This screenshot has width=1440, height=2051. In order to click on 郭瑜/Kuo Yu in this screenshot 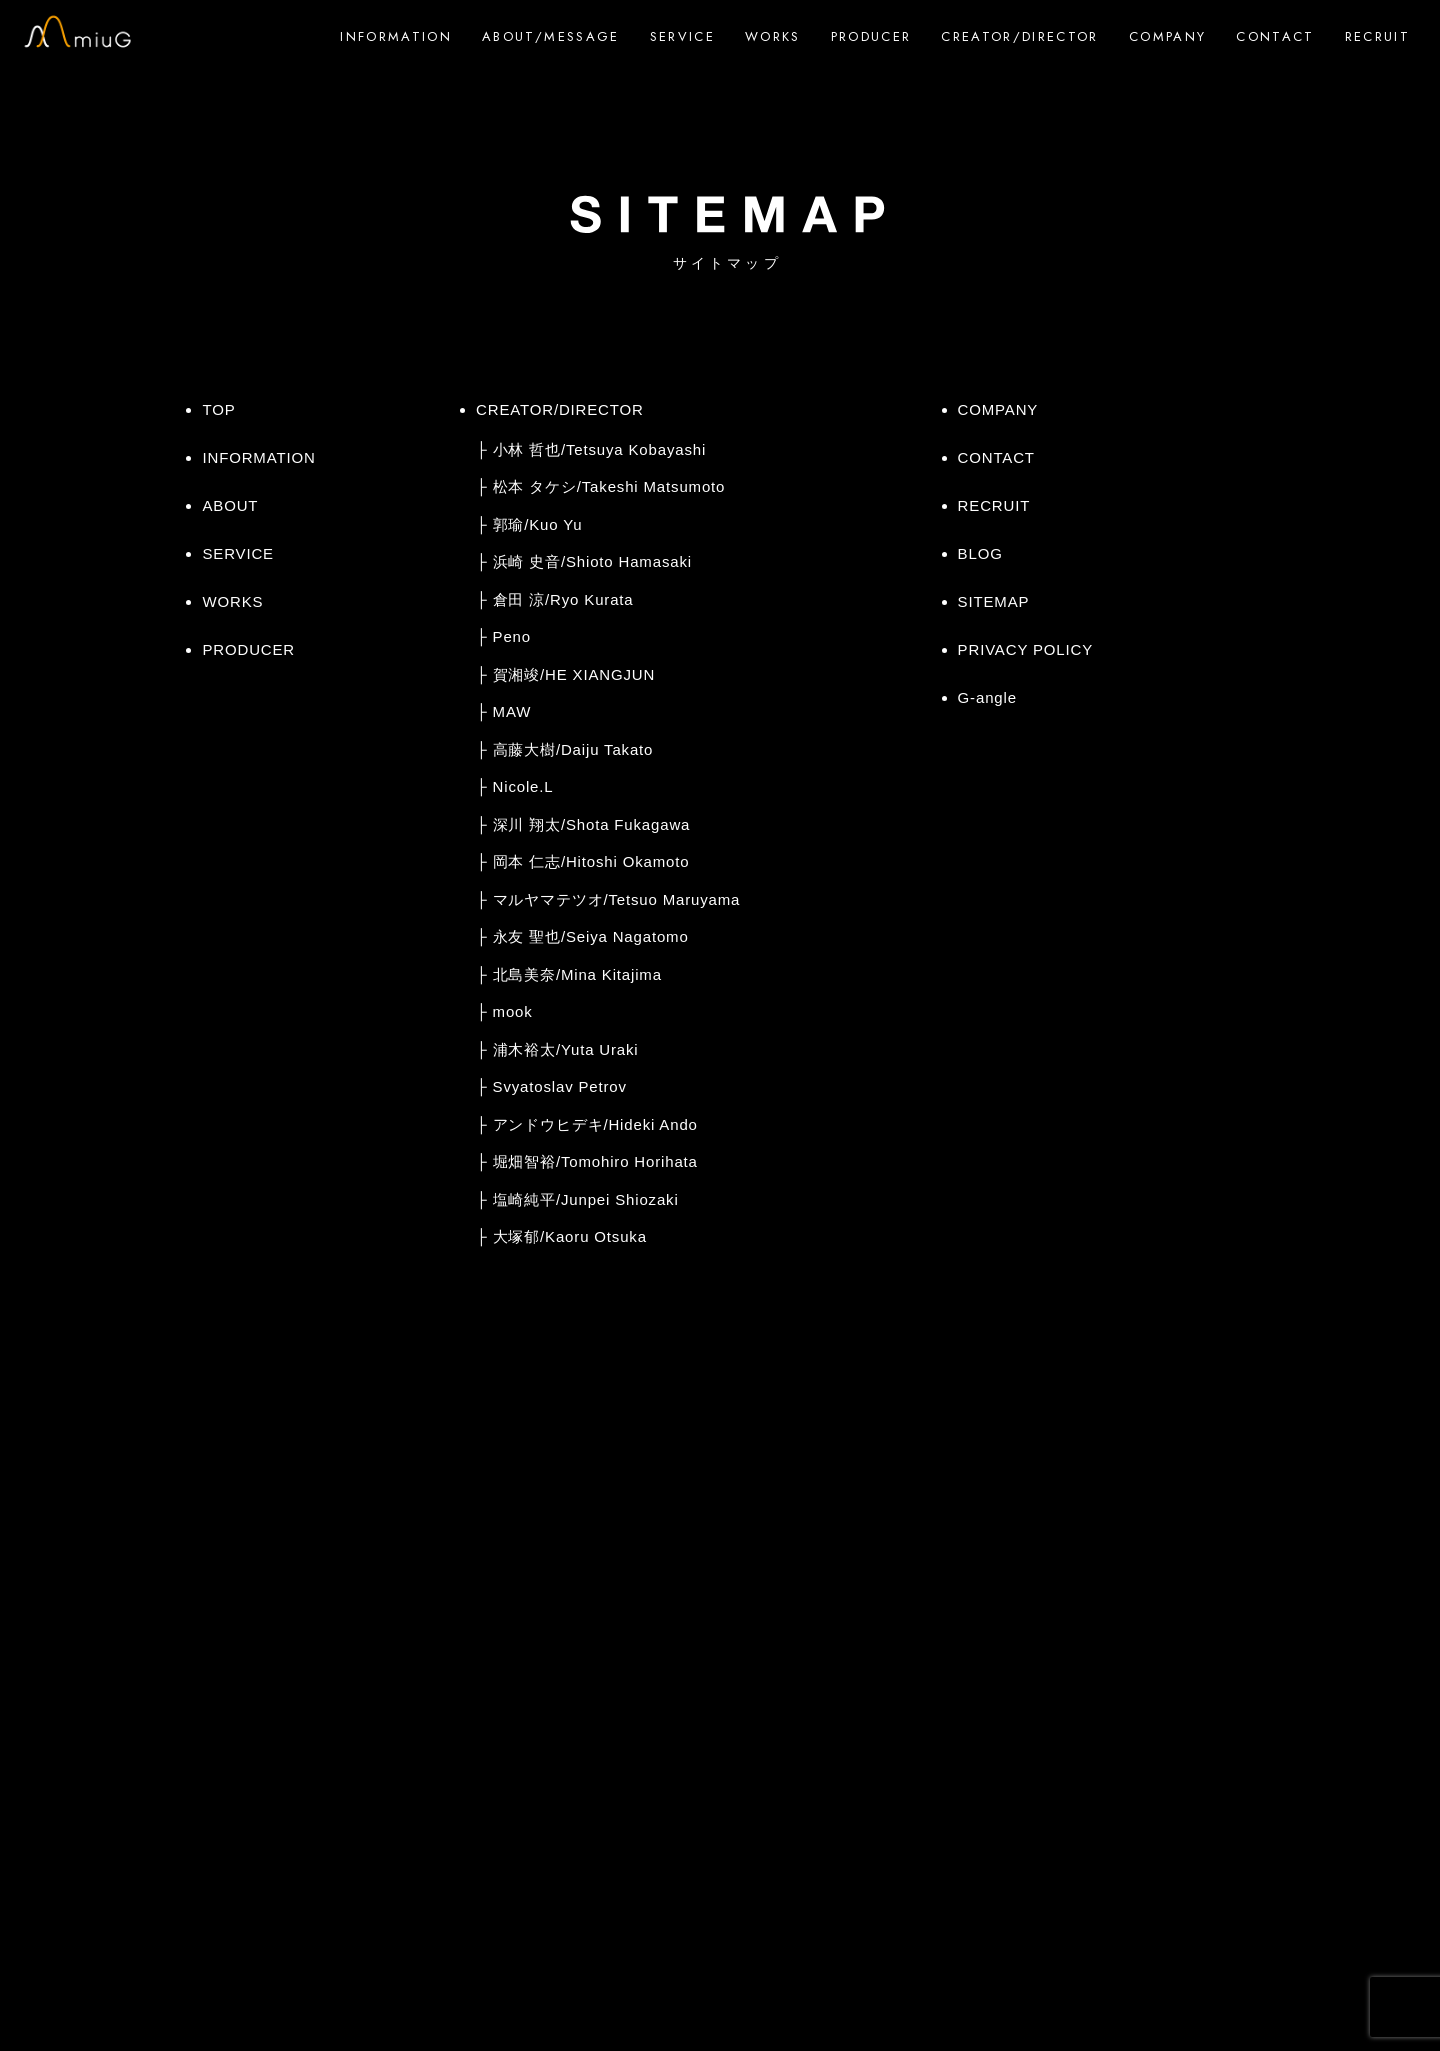, I will do `click(538, 524)`.